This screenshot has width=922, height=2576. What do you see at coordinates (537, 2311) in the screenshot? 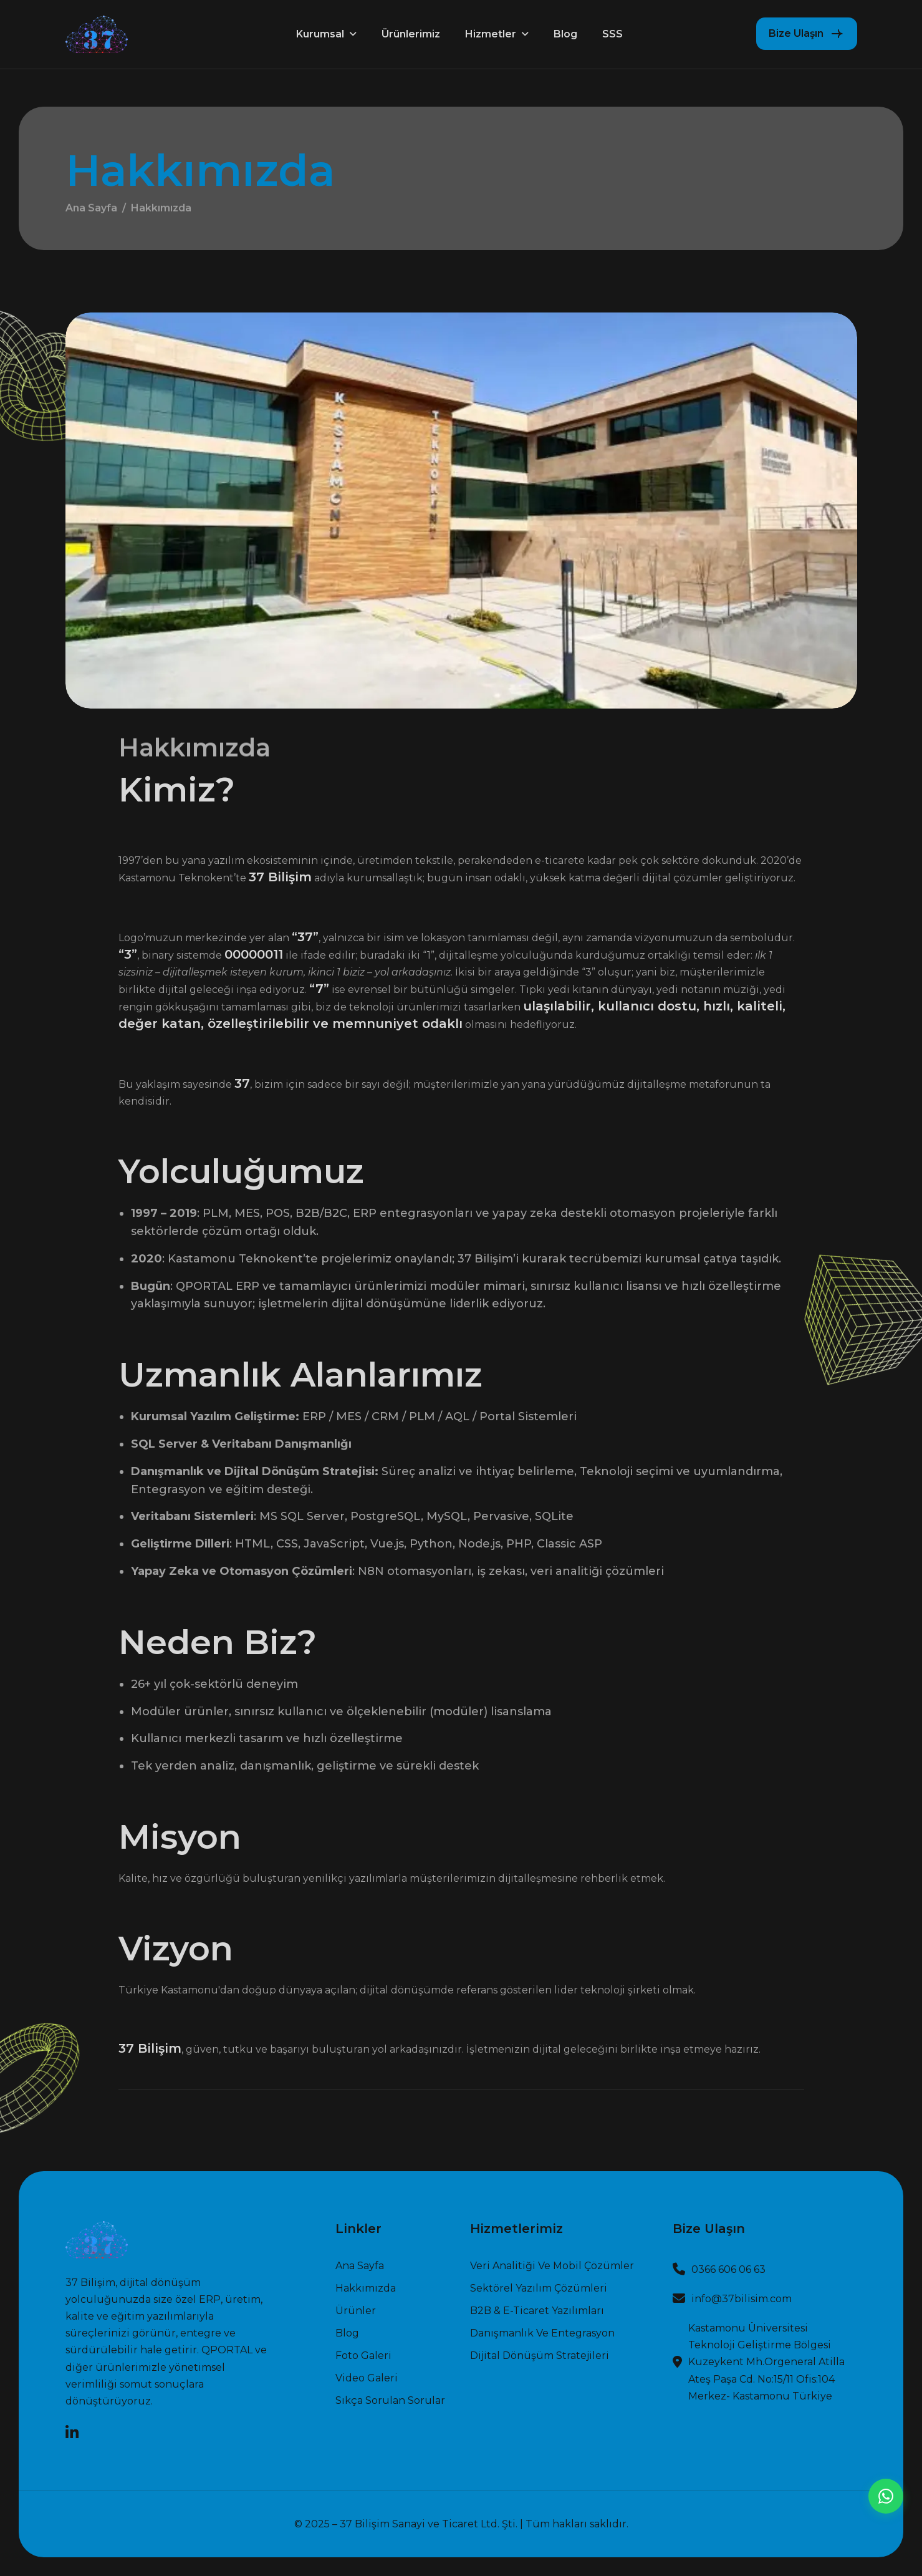
I see `B2B & E-Ticaret Yazılımları` at bounding box center [537, 2311].